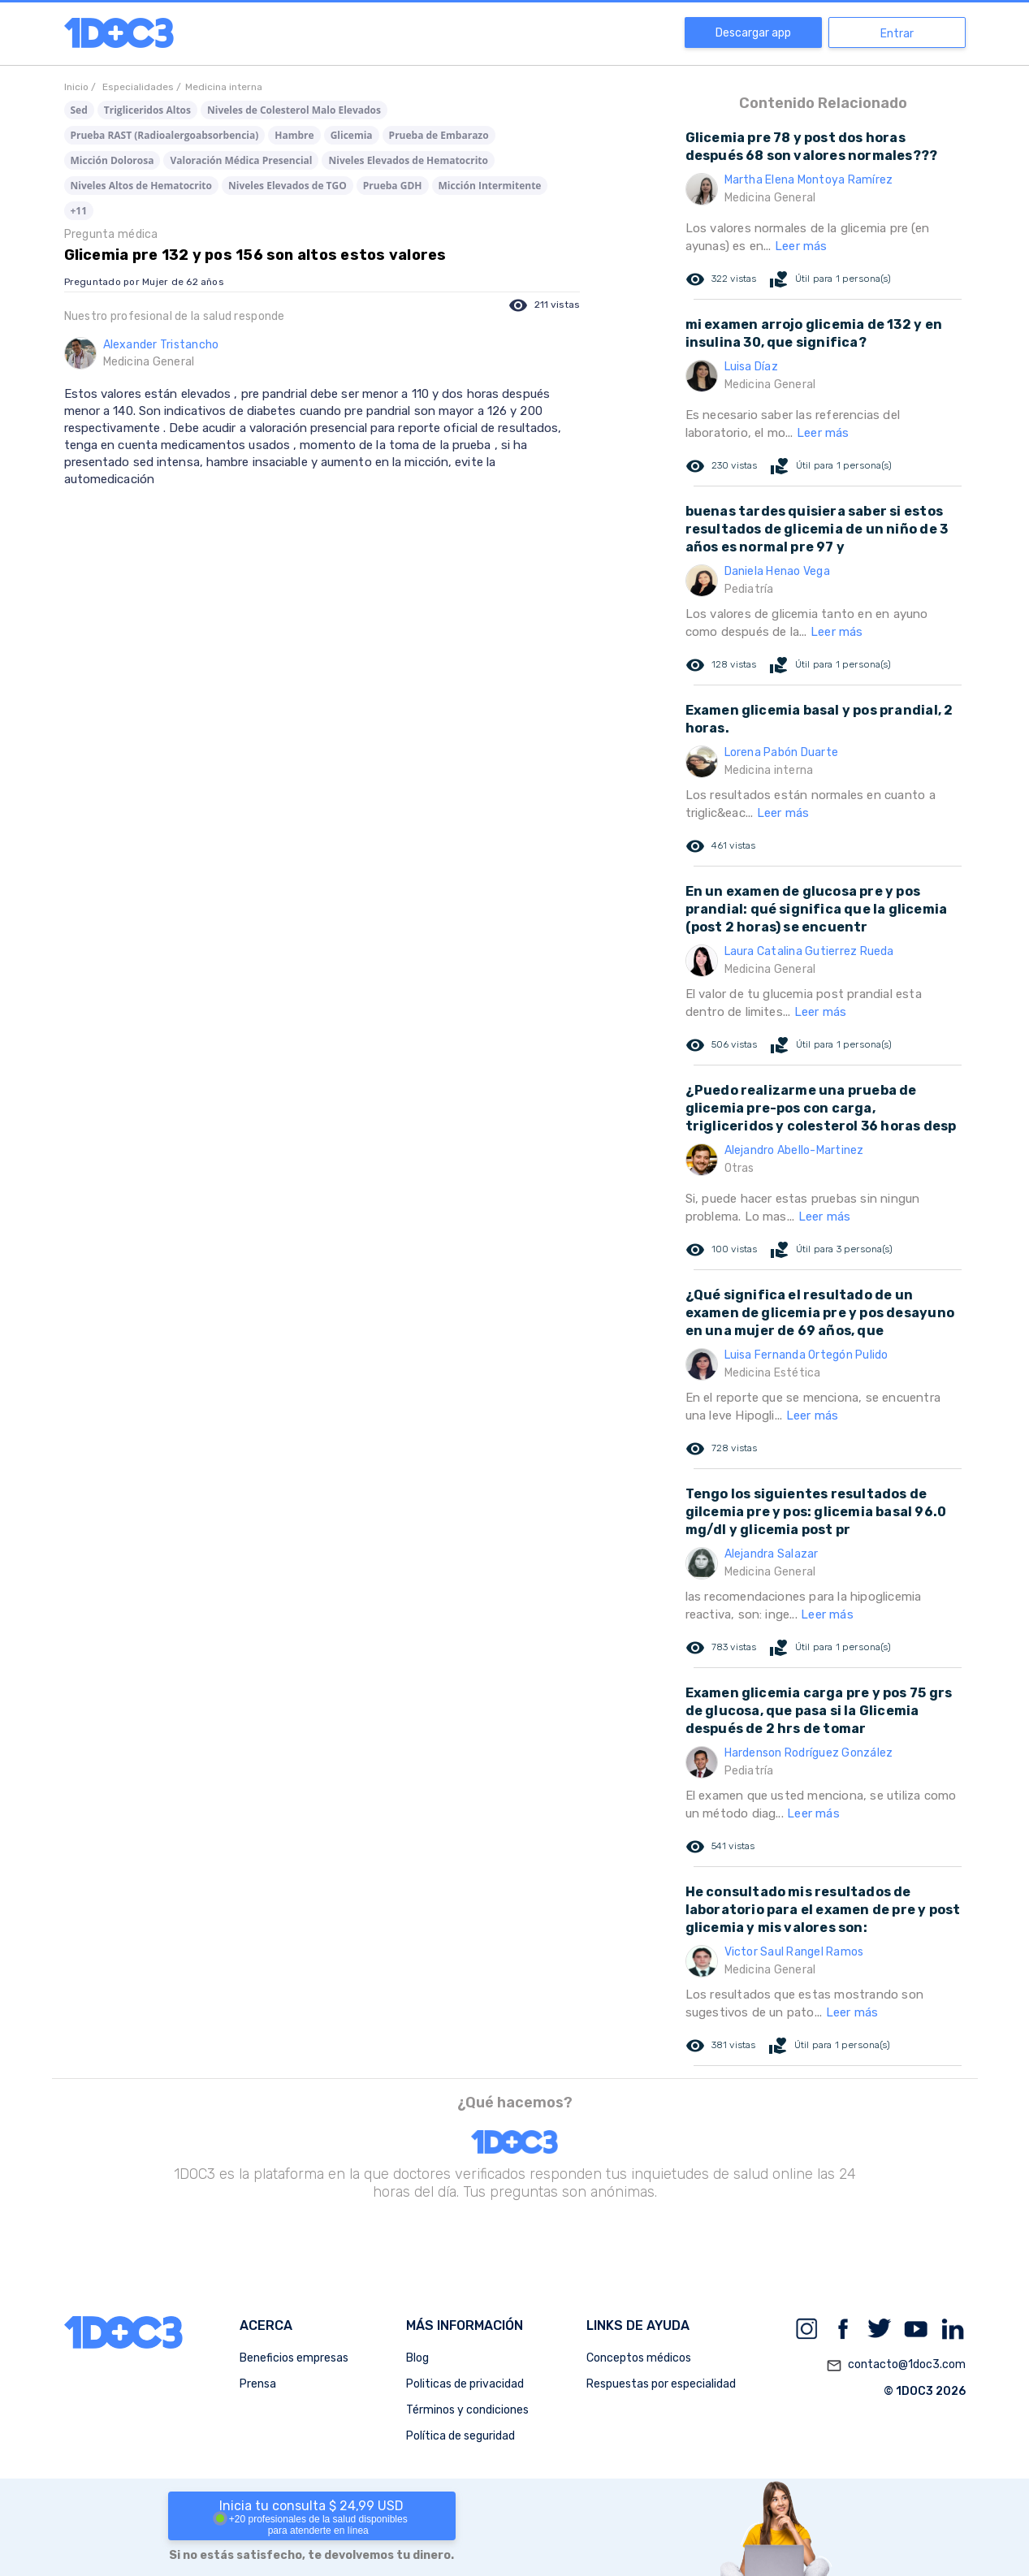 Image resolution: width=1029 pixels, height=2576 pixels. I want to click on contacto@1doc3.com, so click(896, 2366).